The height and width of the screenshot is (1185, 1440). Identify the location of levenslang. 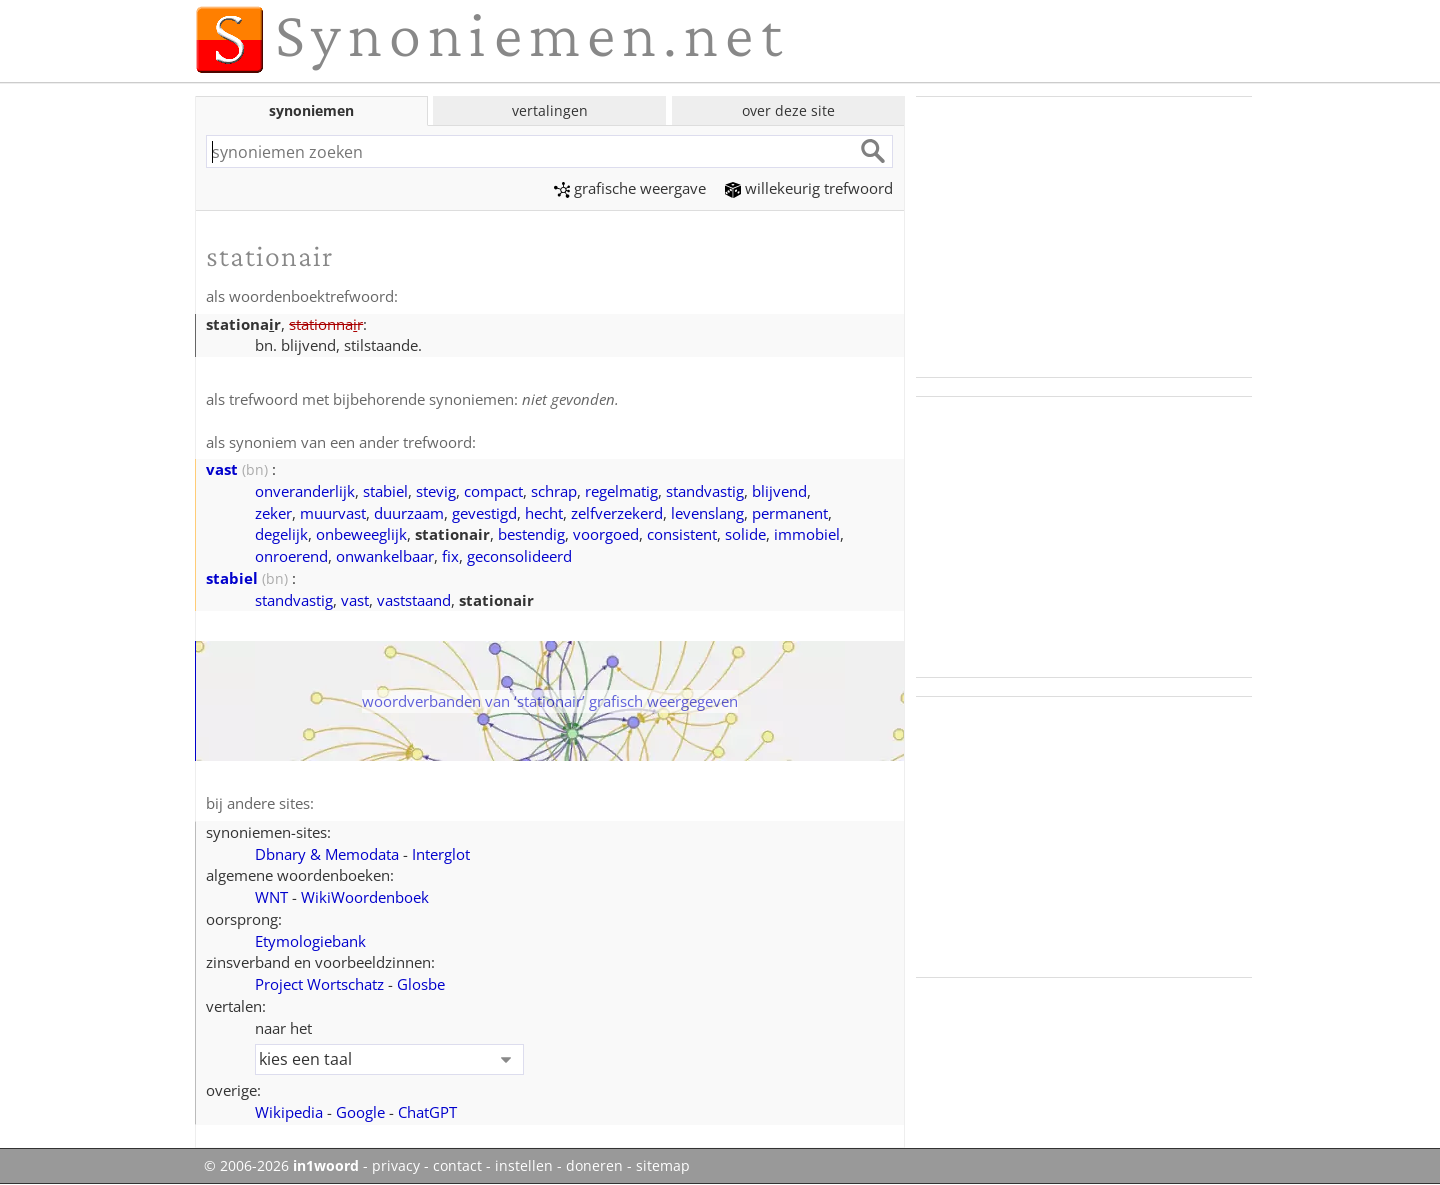
(707, 513).